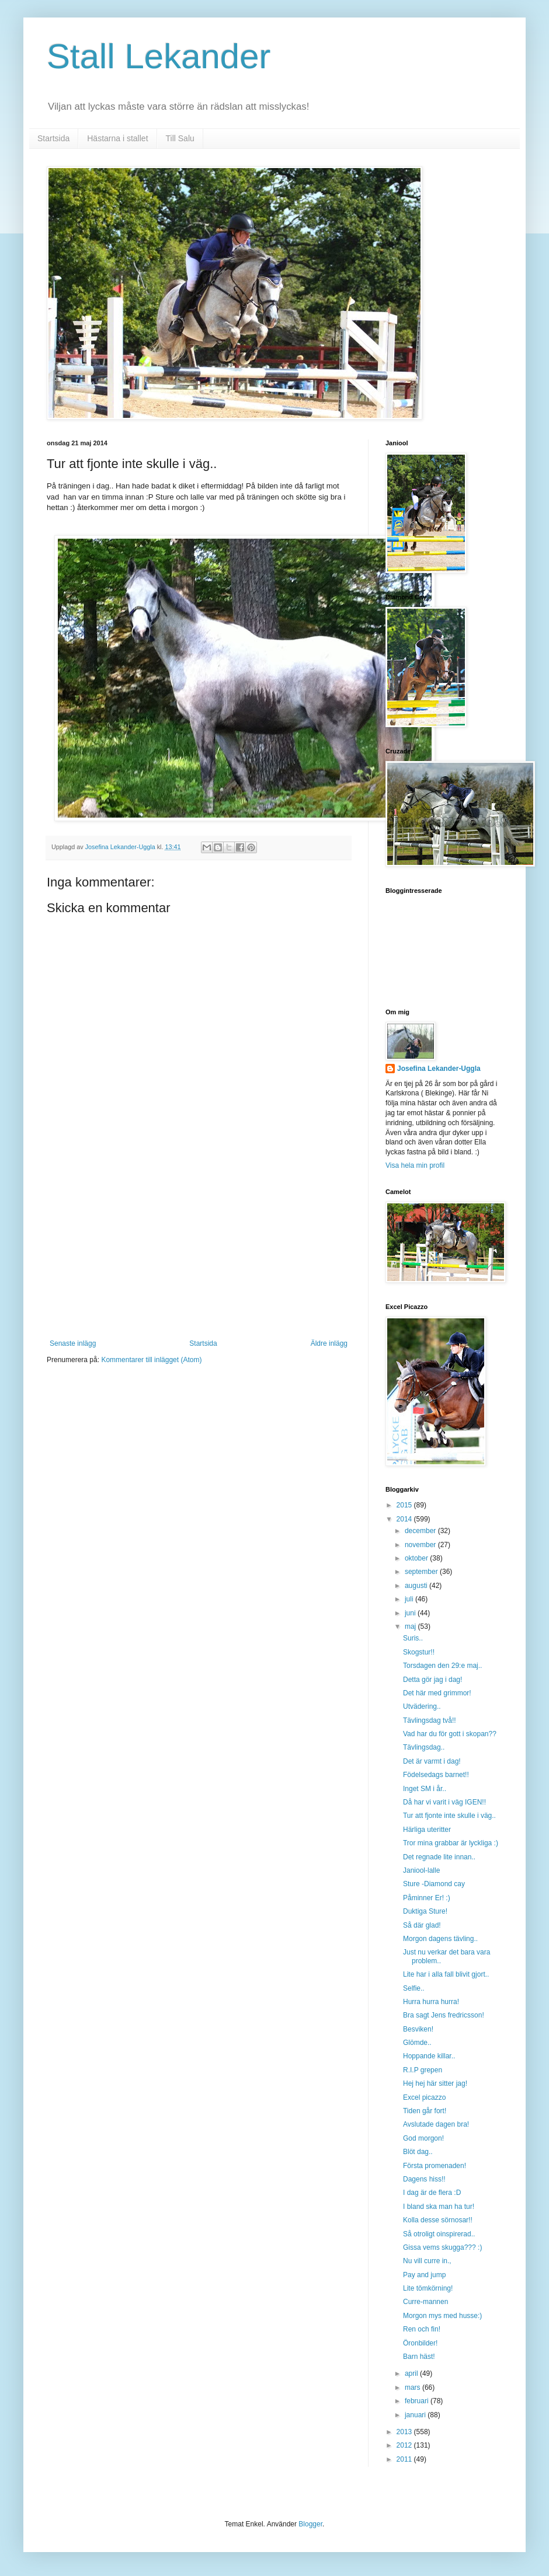 This screenshot has height=2576, width=549. What do you see at coordinates (442, 2316) in the screenshot?
I see `Morgon mys med husse:)` at bounding box center [442, 2316].